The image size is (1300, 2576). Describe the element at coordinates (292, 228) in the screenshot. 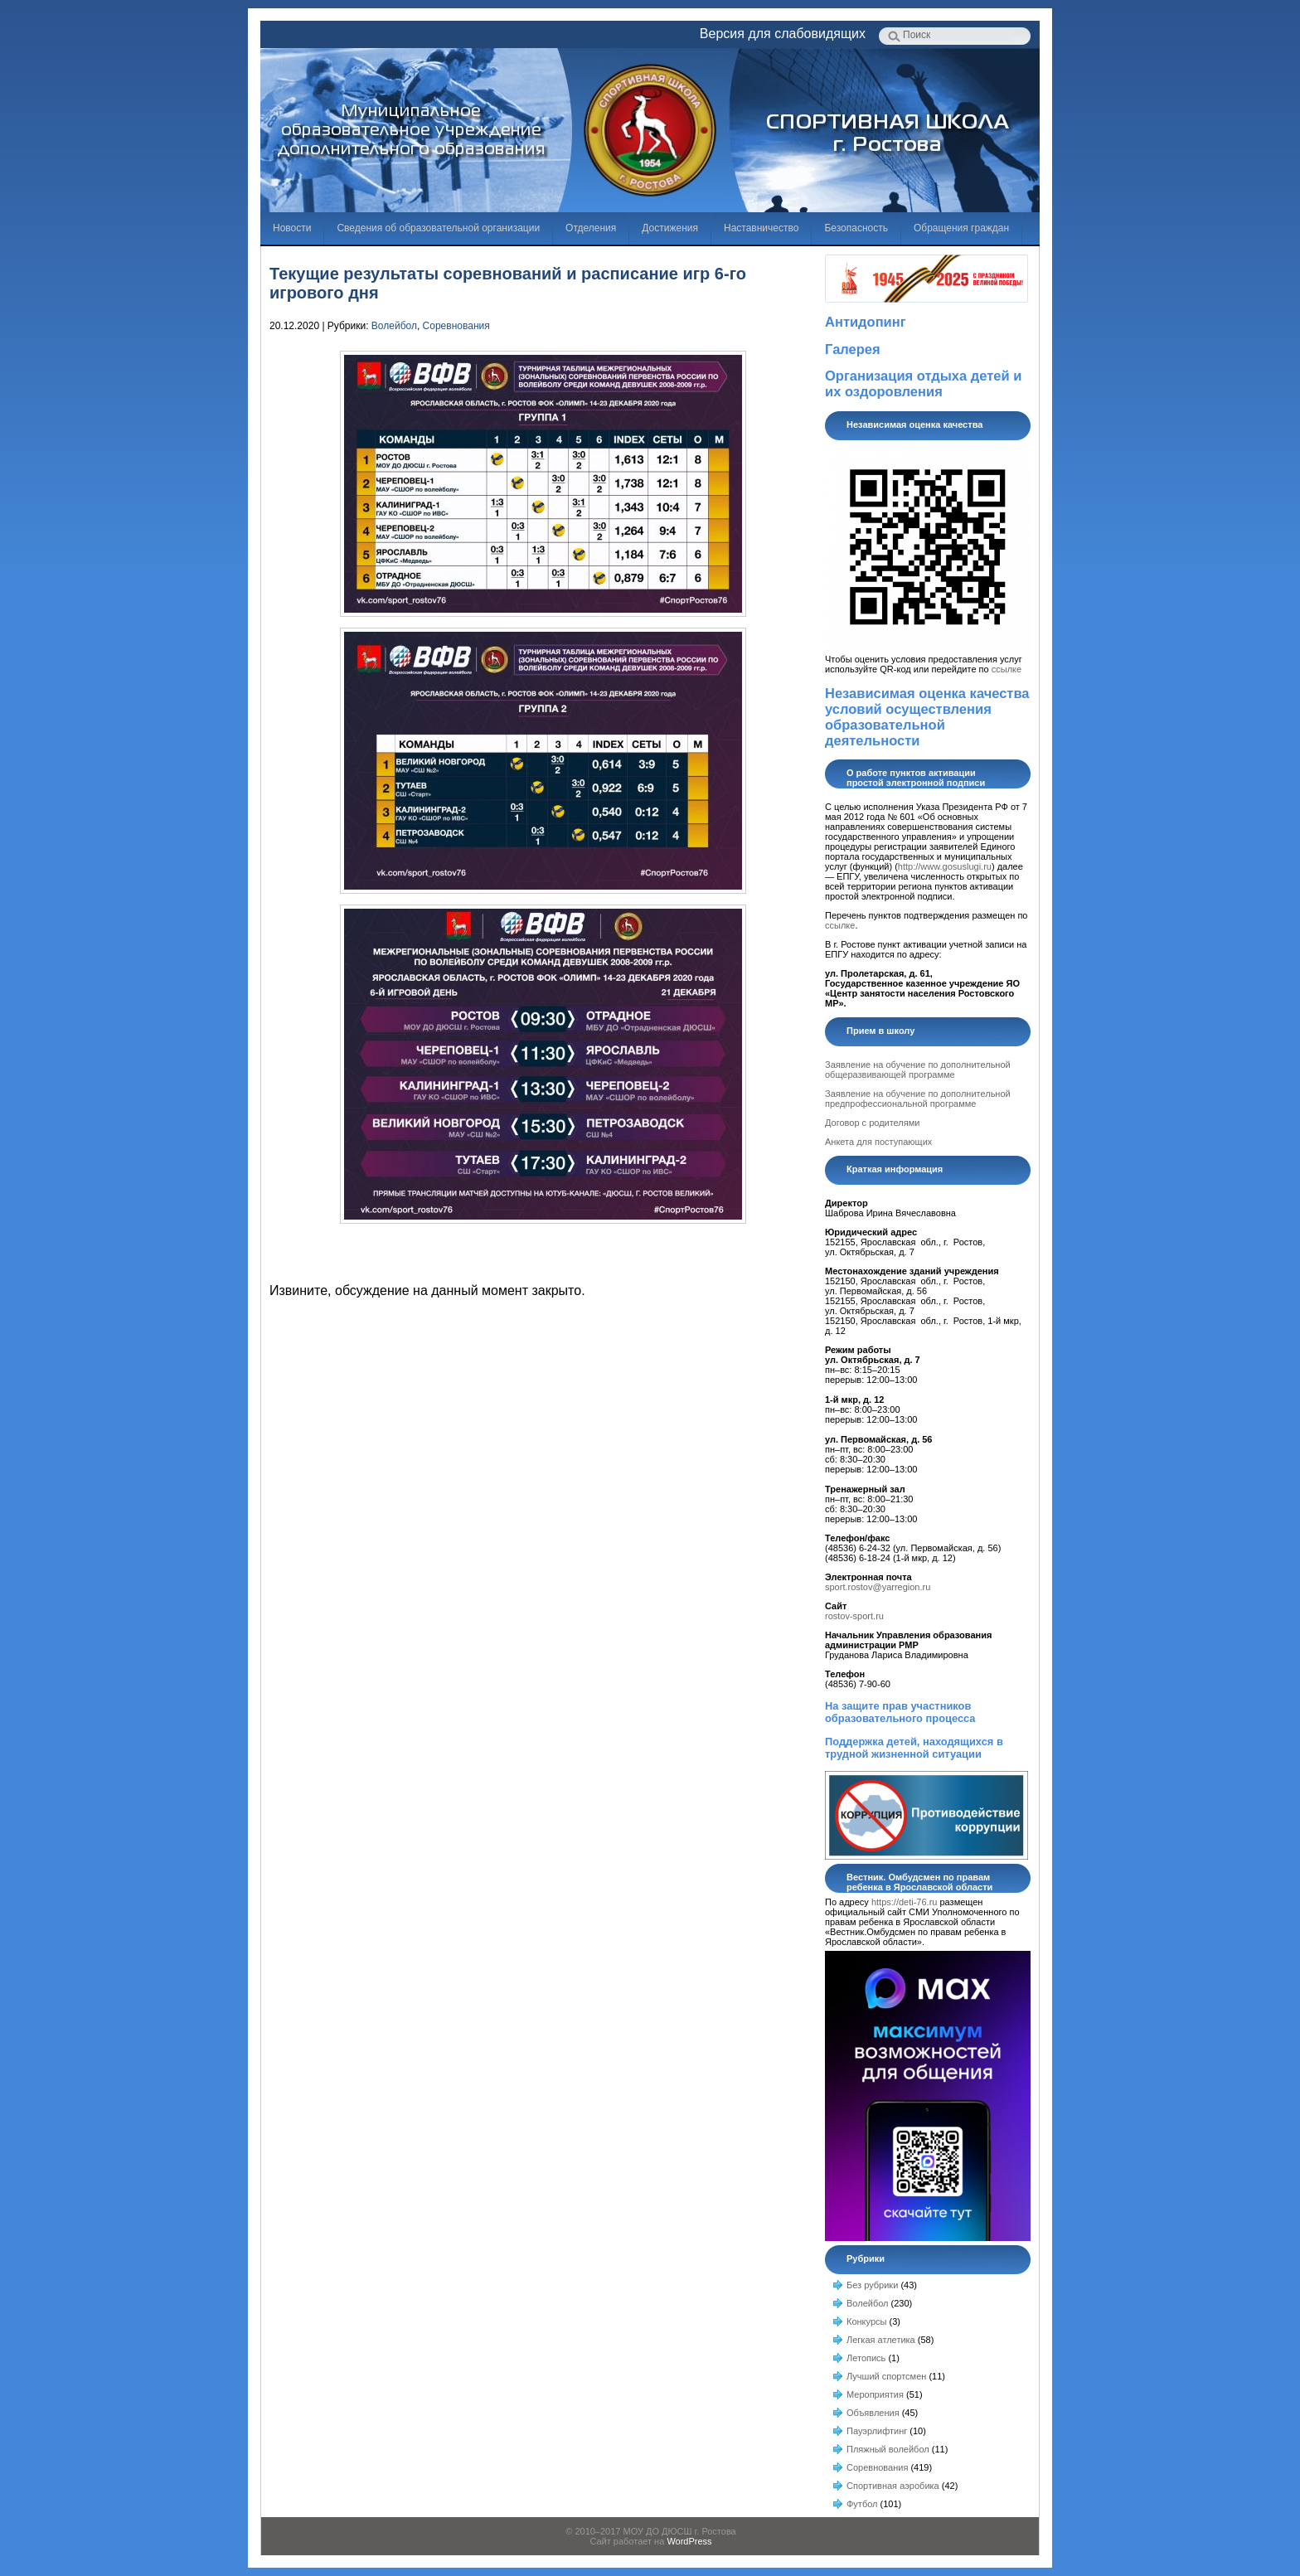

I see `Новости` at that location.